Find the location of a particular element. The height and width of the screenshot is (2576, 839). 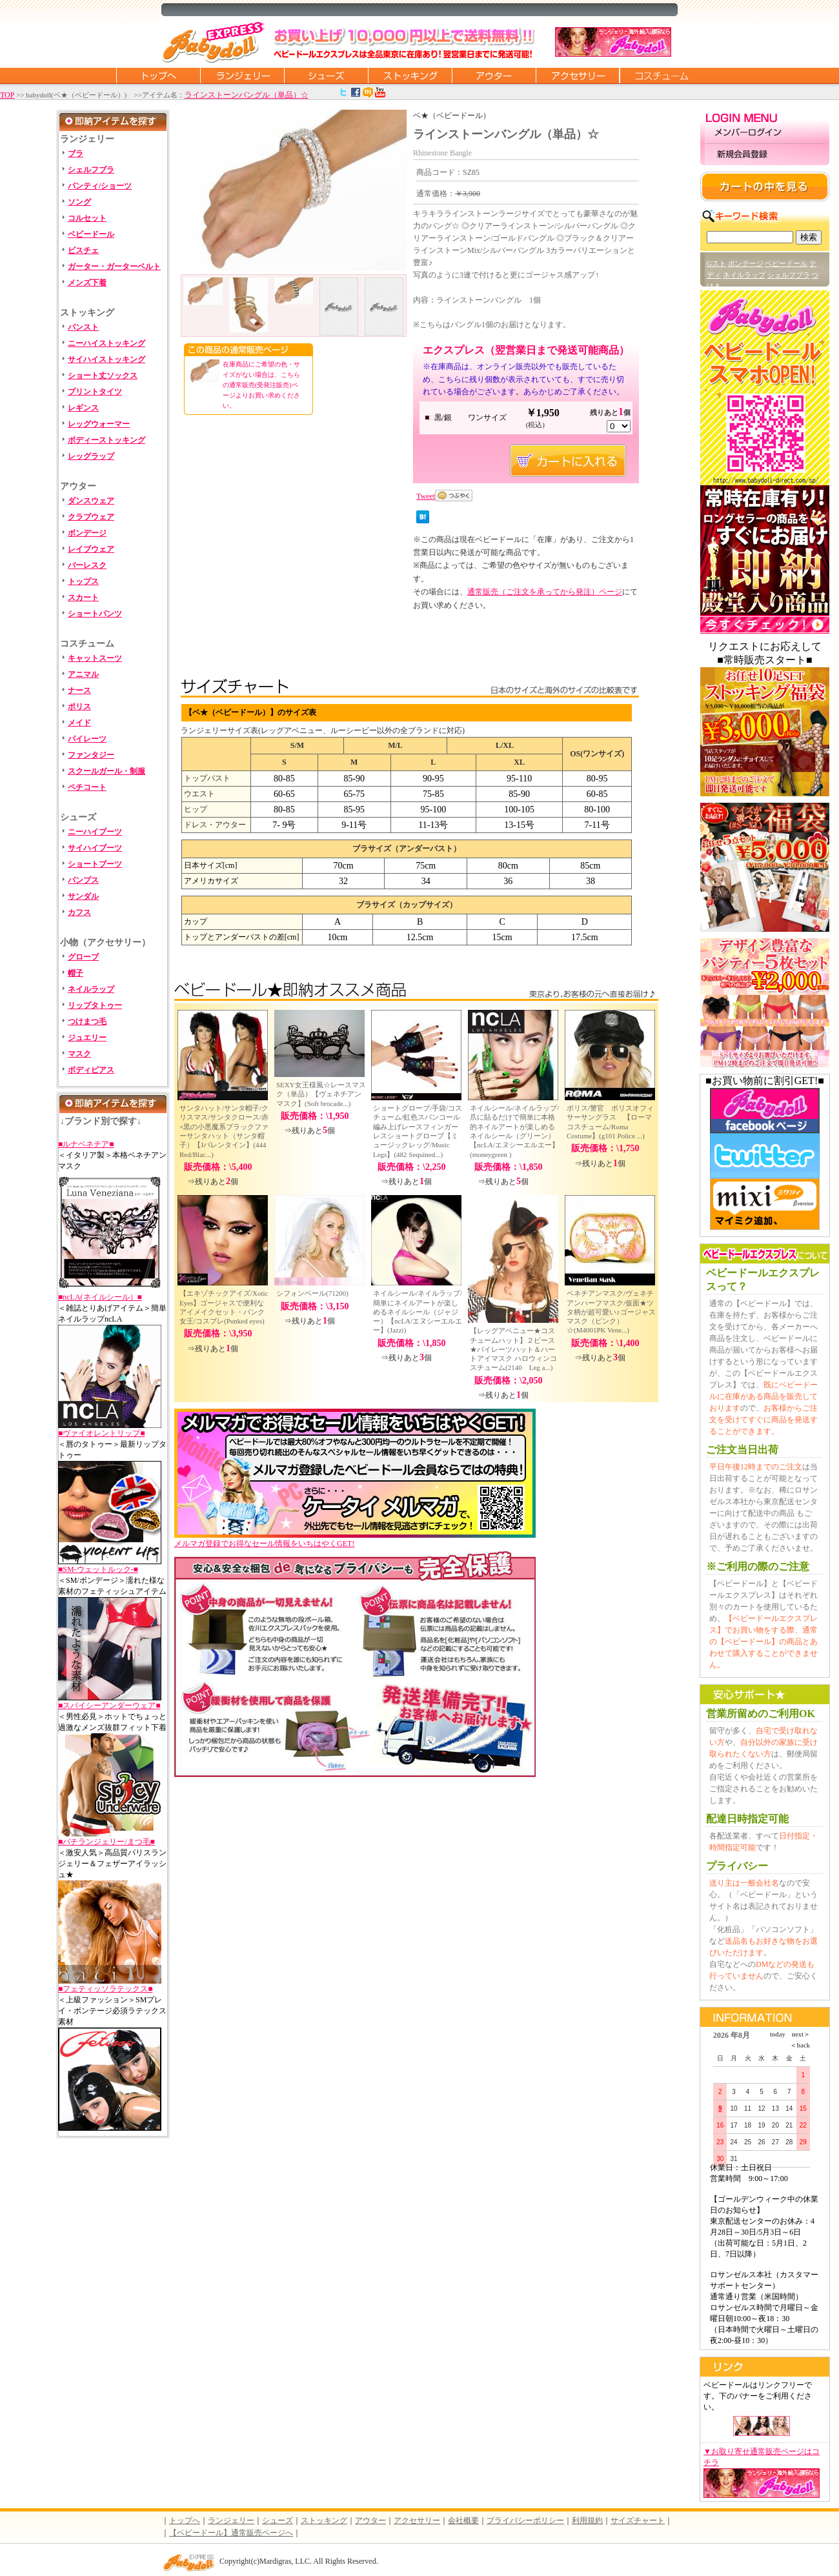

ラインストーンバングル（単品）☆ is located at coordinates (246, 94).